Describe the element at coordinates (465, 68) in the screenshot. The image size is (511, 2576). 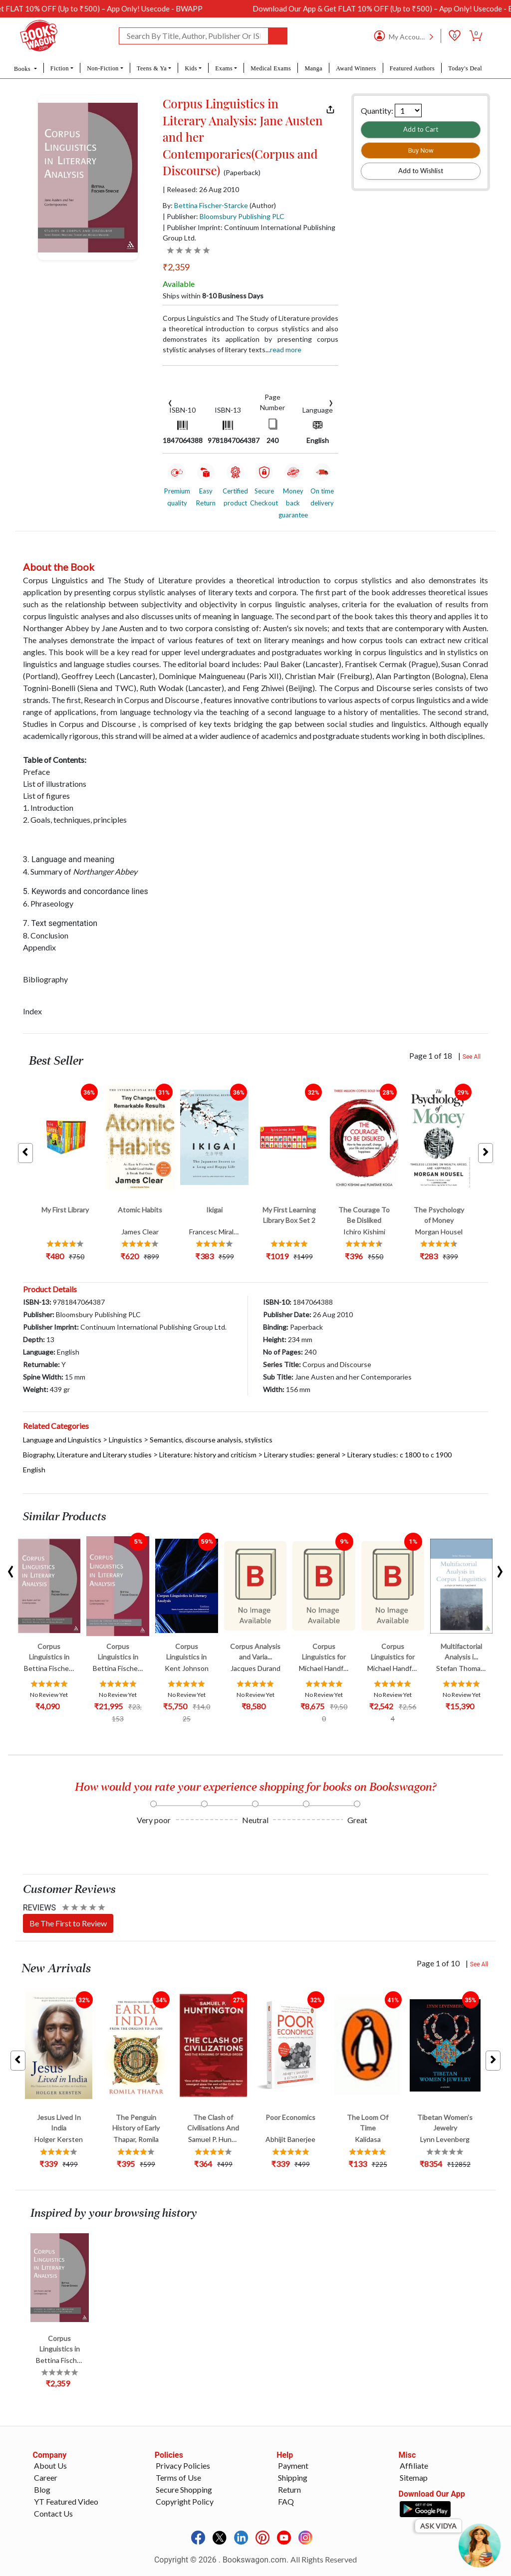
I see `Today's Deal` at that location.